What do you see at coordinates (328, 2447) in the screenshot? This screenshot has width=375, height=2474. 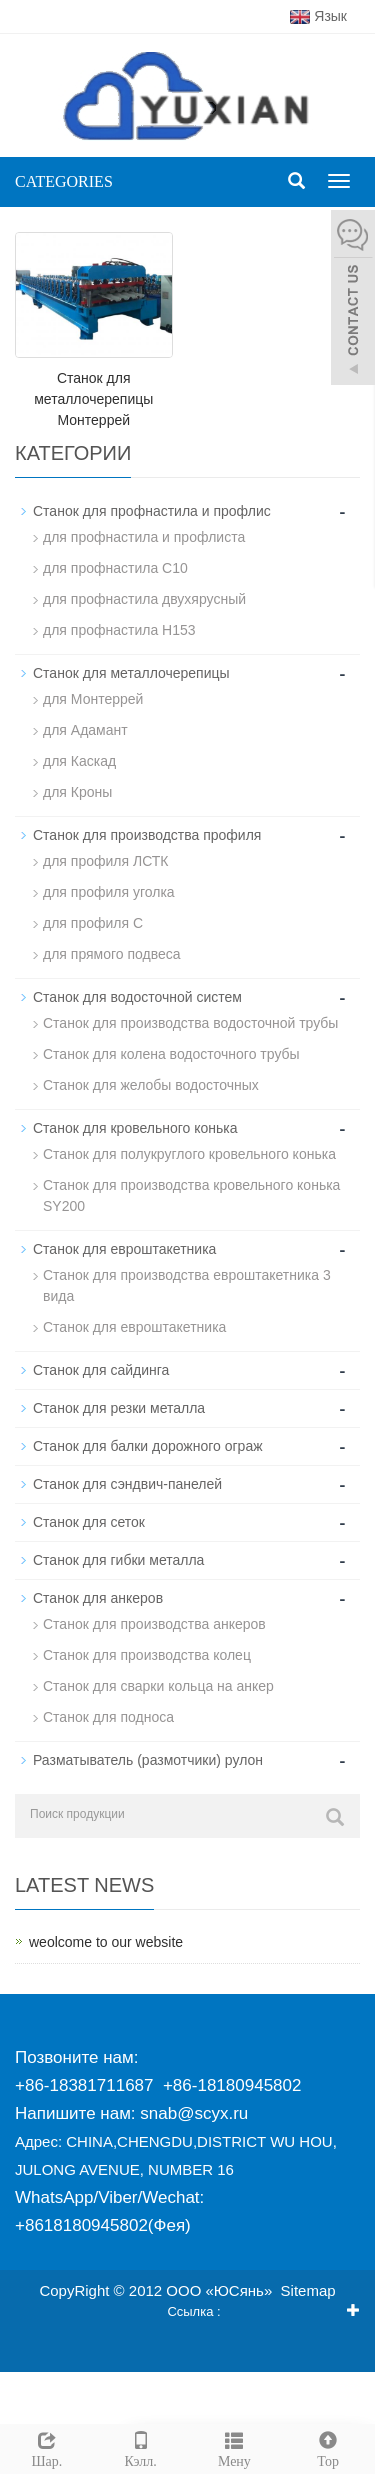 I see `Top` at bounding box center [328, 2447].